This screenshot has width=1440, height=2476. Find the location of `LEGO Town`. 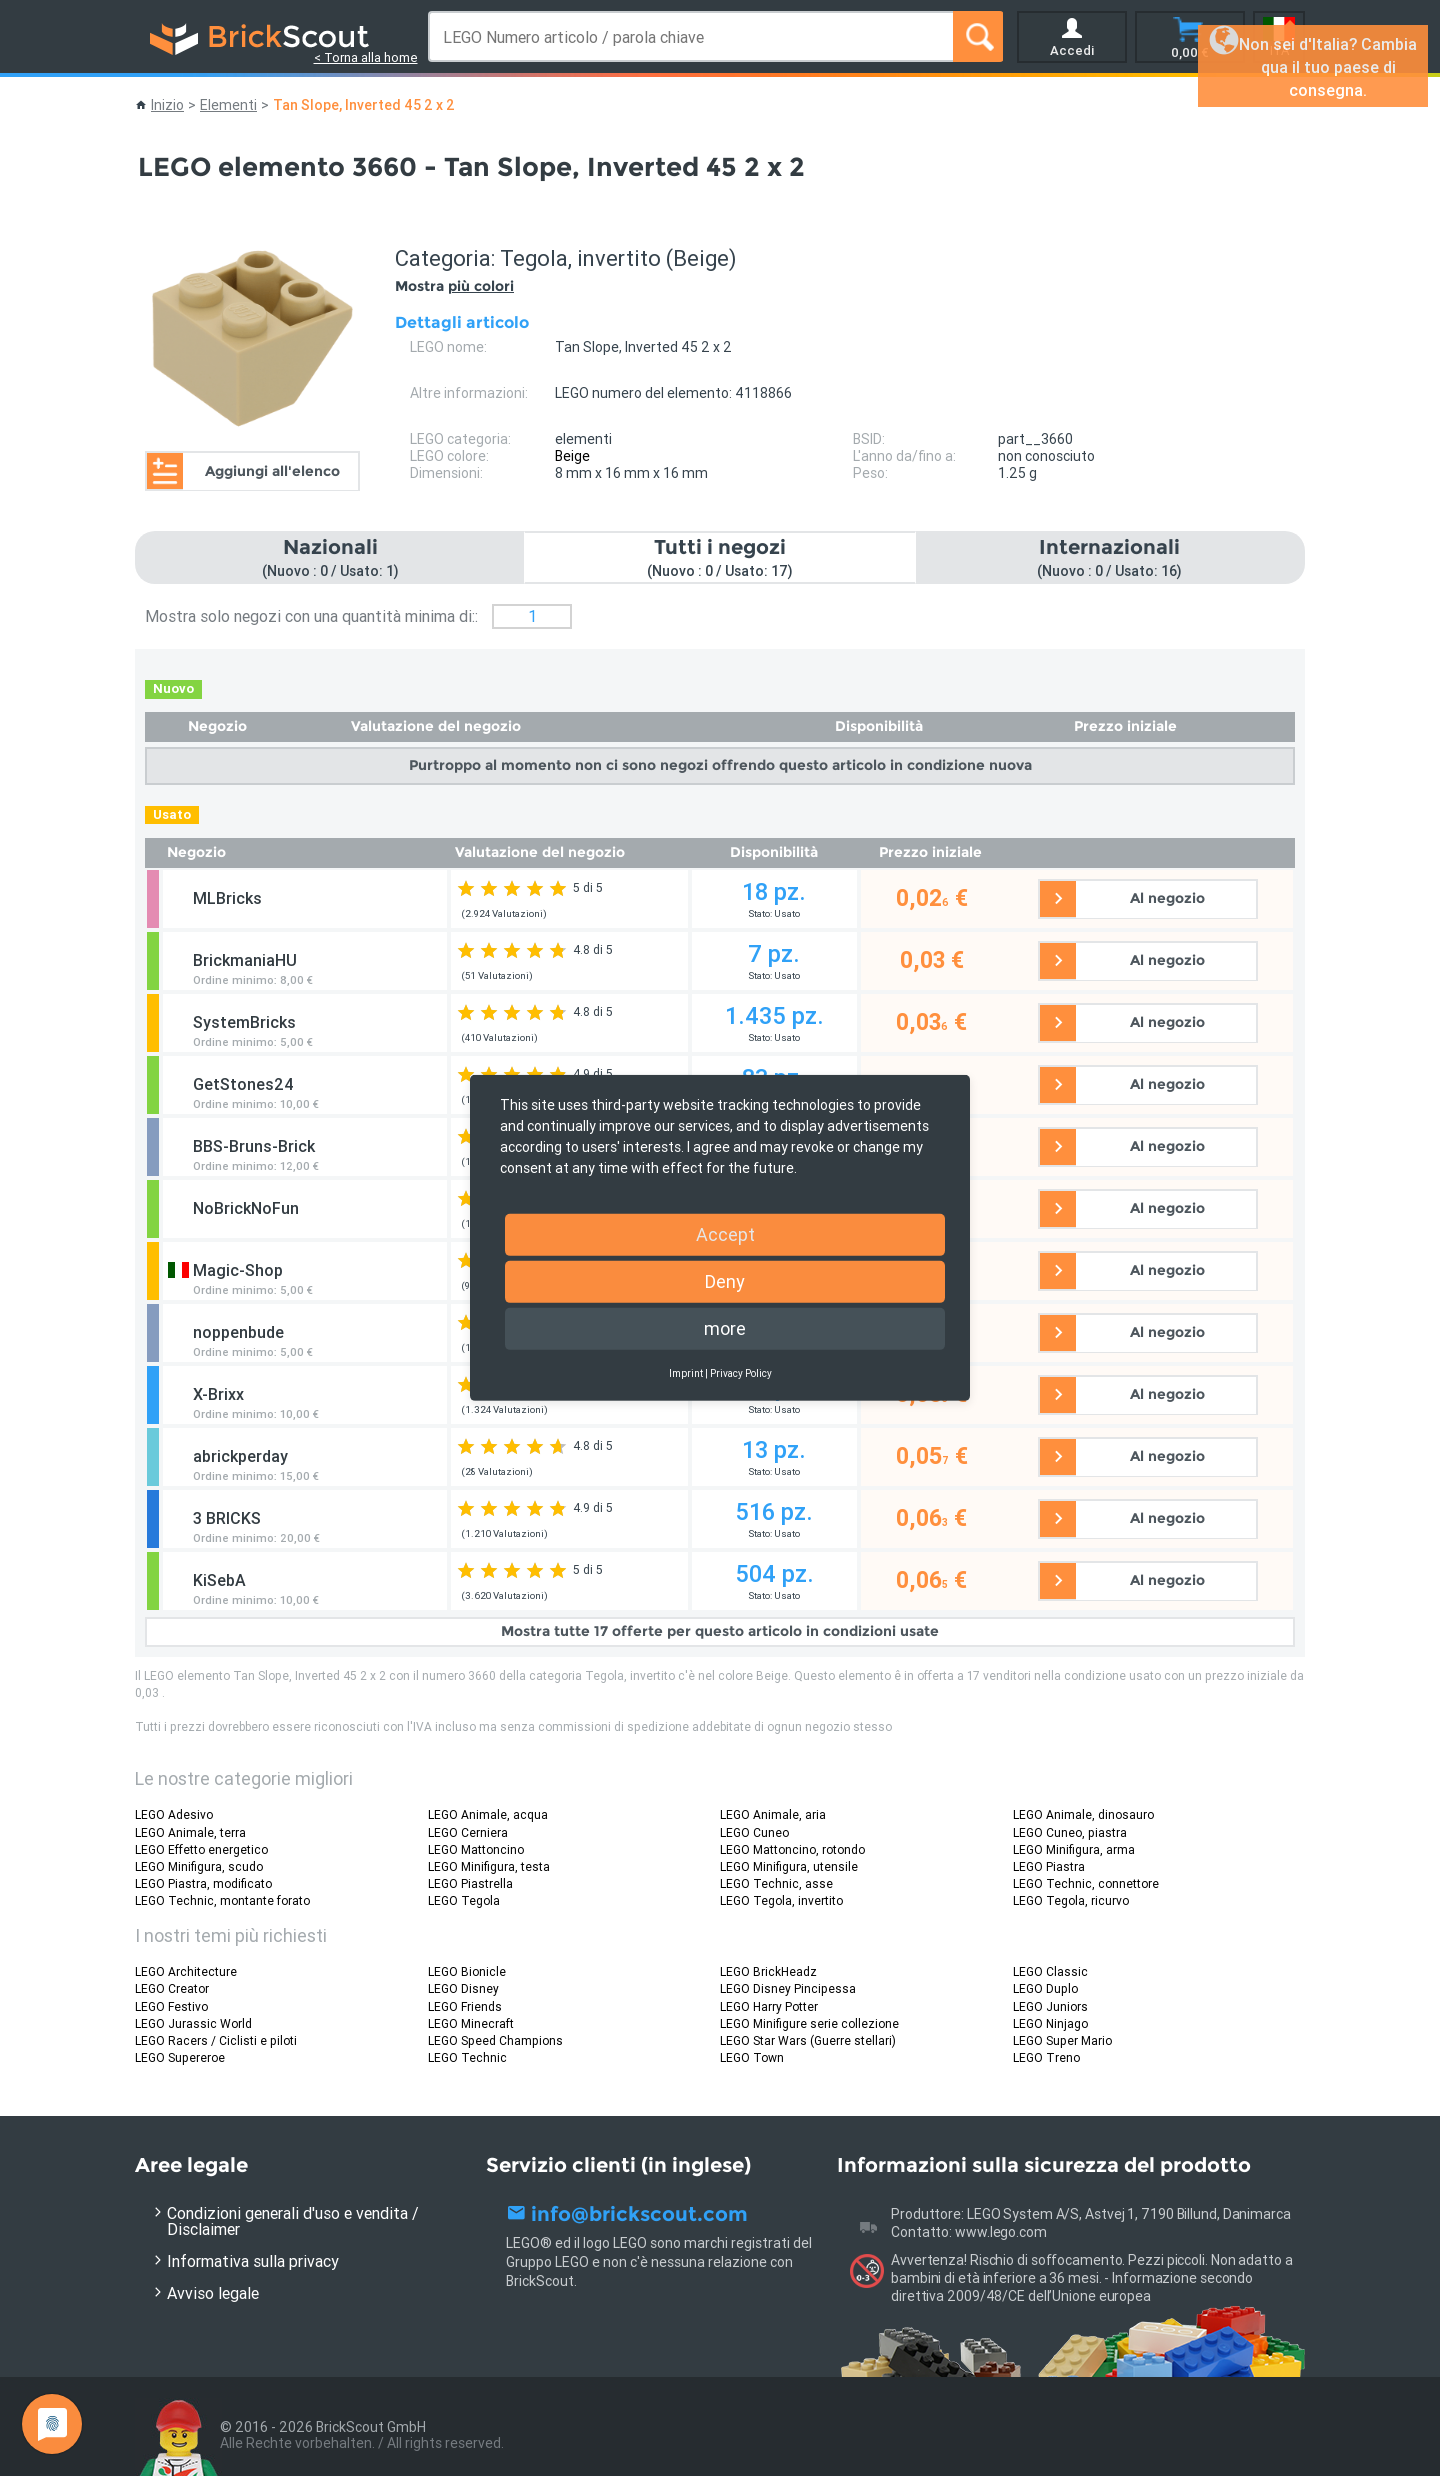

LEGO Town is located at coordinates (752, 2057).